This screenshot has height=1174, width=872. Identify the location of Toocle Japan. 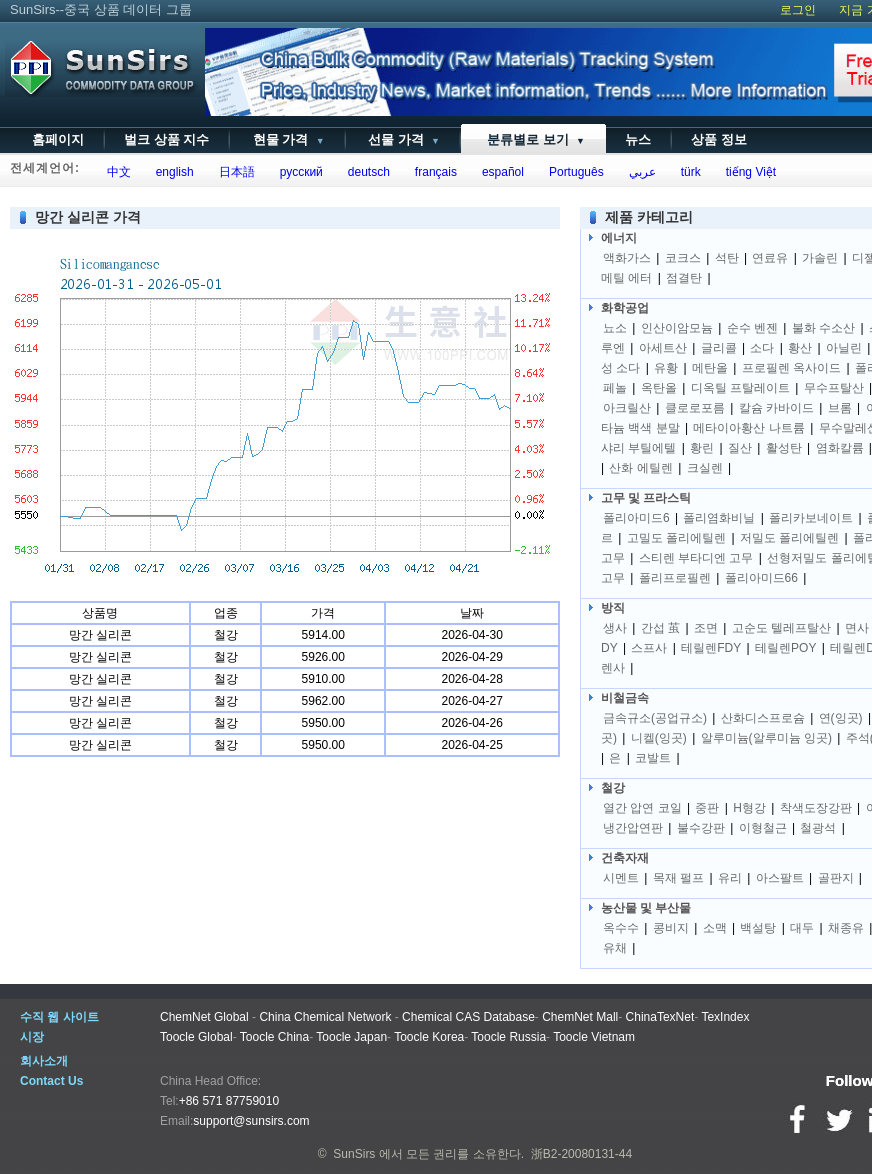
(351, 1037).